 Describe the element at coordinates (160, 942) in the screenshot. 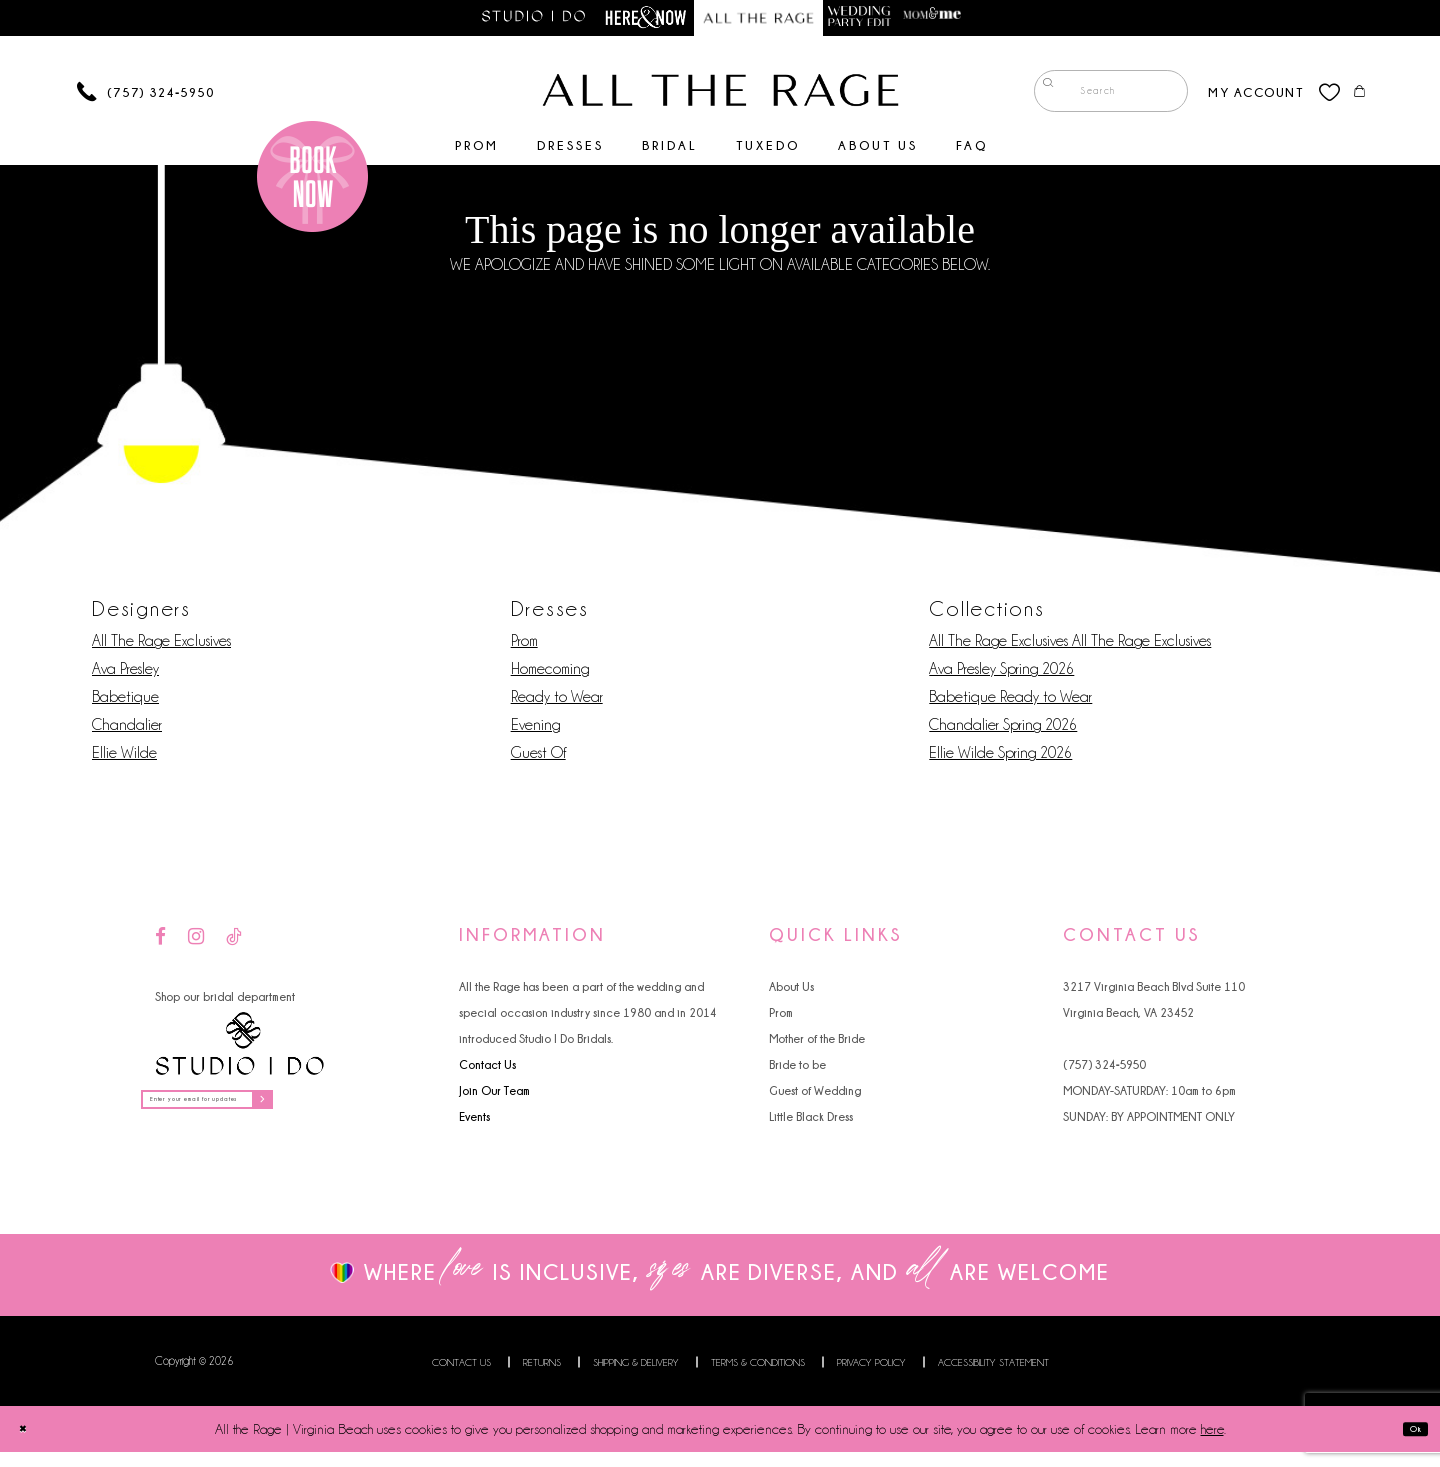

I see `[Visit our Facebook - Opens in new tab]` at that location.